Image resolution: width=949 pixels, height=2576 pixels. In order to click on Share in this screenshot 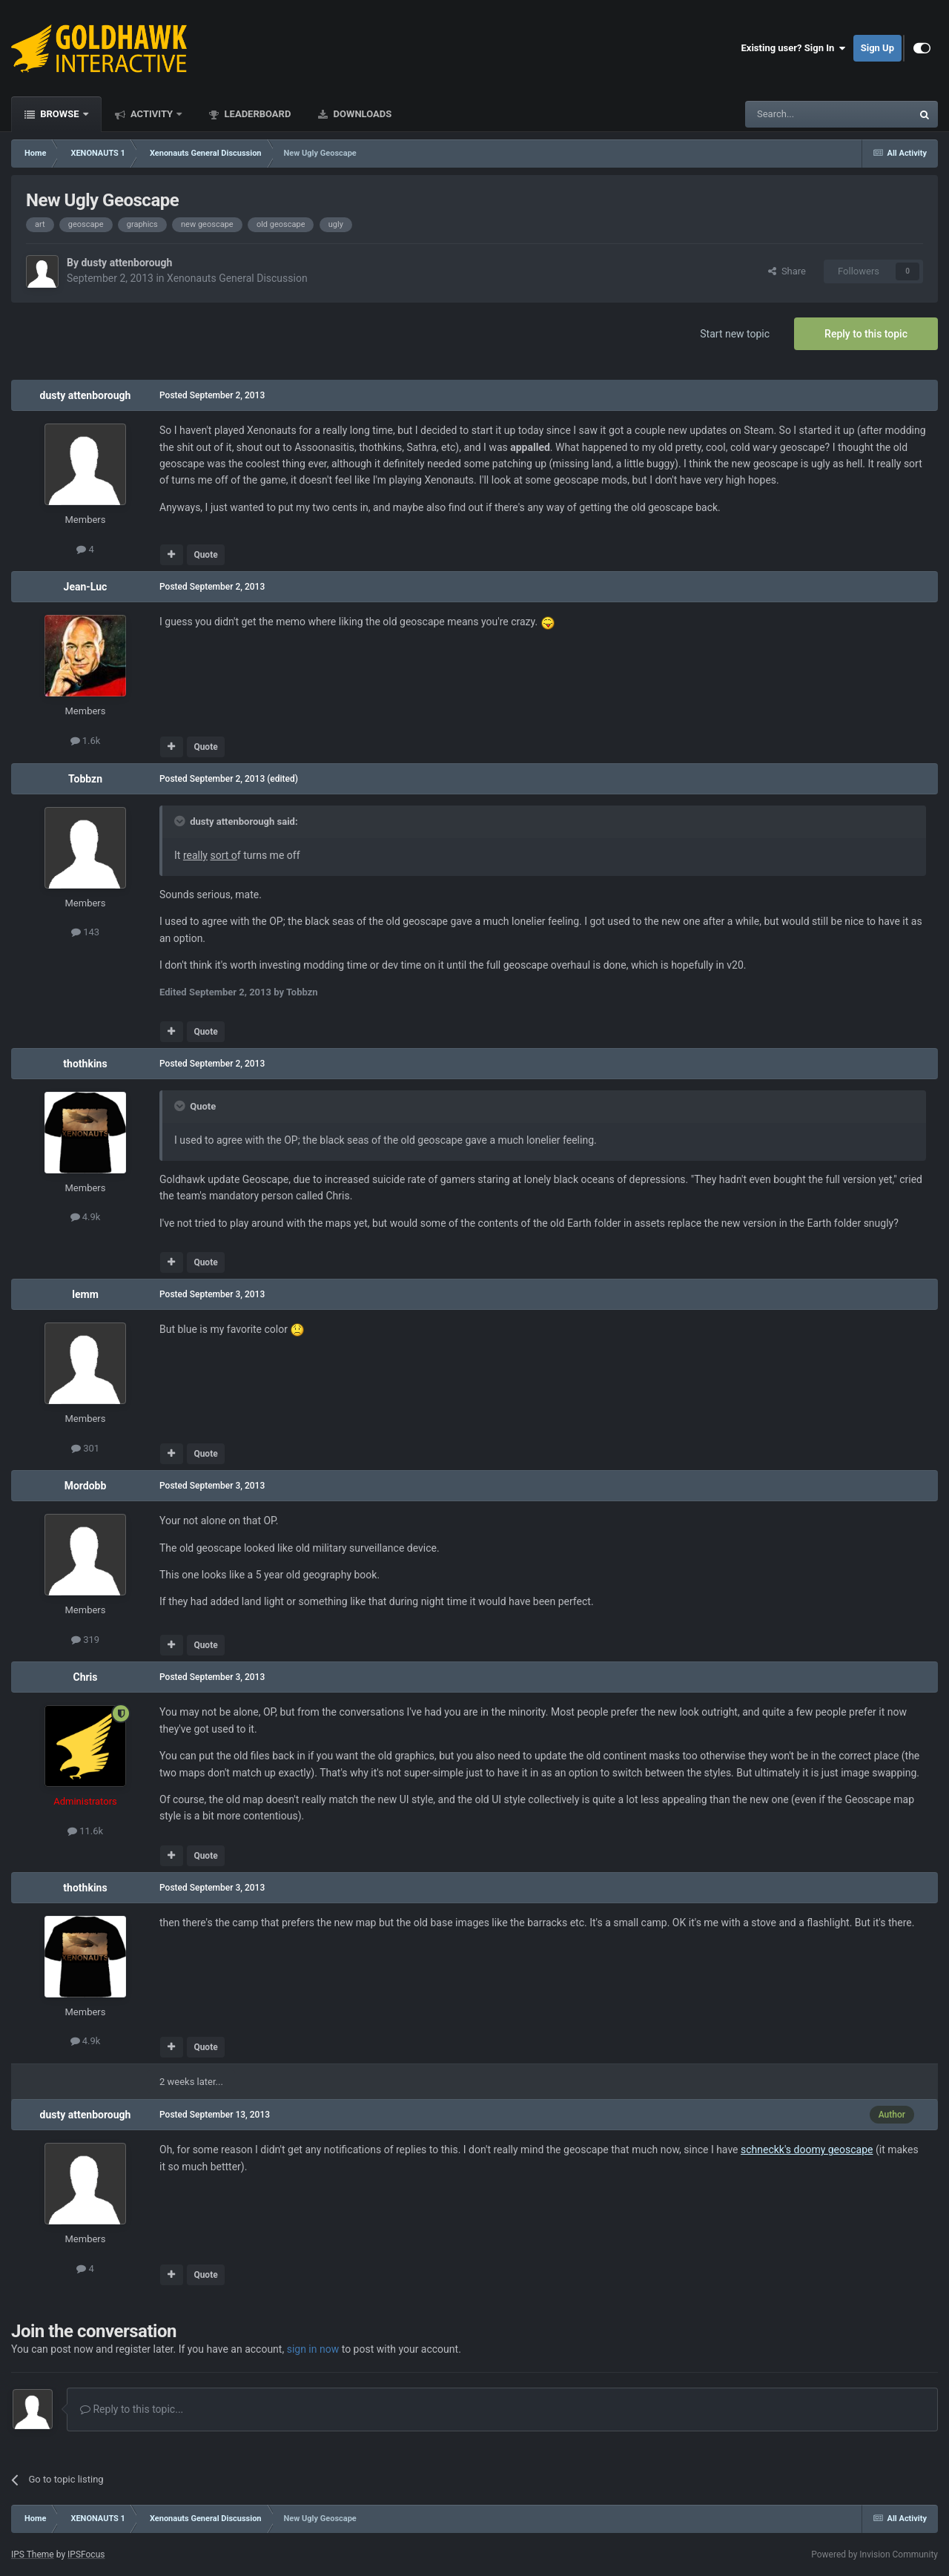, I will do `click(787, 271)`.